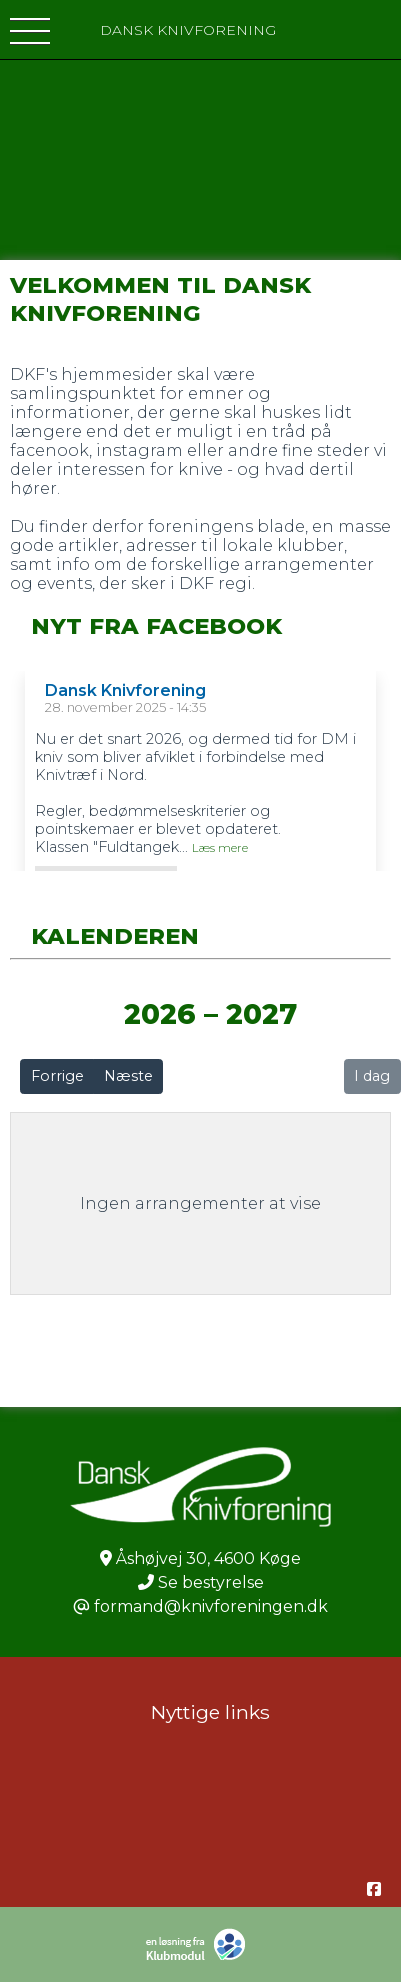 Image resolution: width=401 pixels, height=1982 pixels. Describe the element at coordinates (220, 848) in the screenshot. I see `Læs mere` at that location.